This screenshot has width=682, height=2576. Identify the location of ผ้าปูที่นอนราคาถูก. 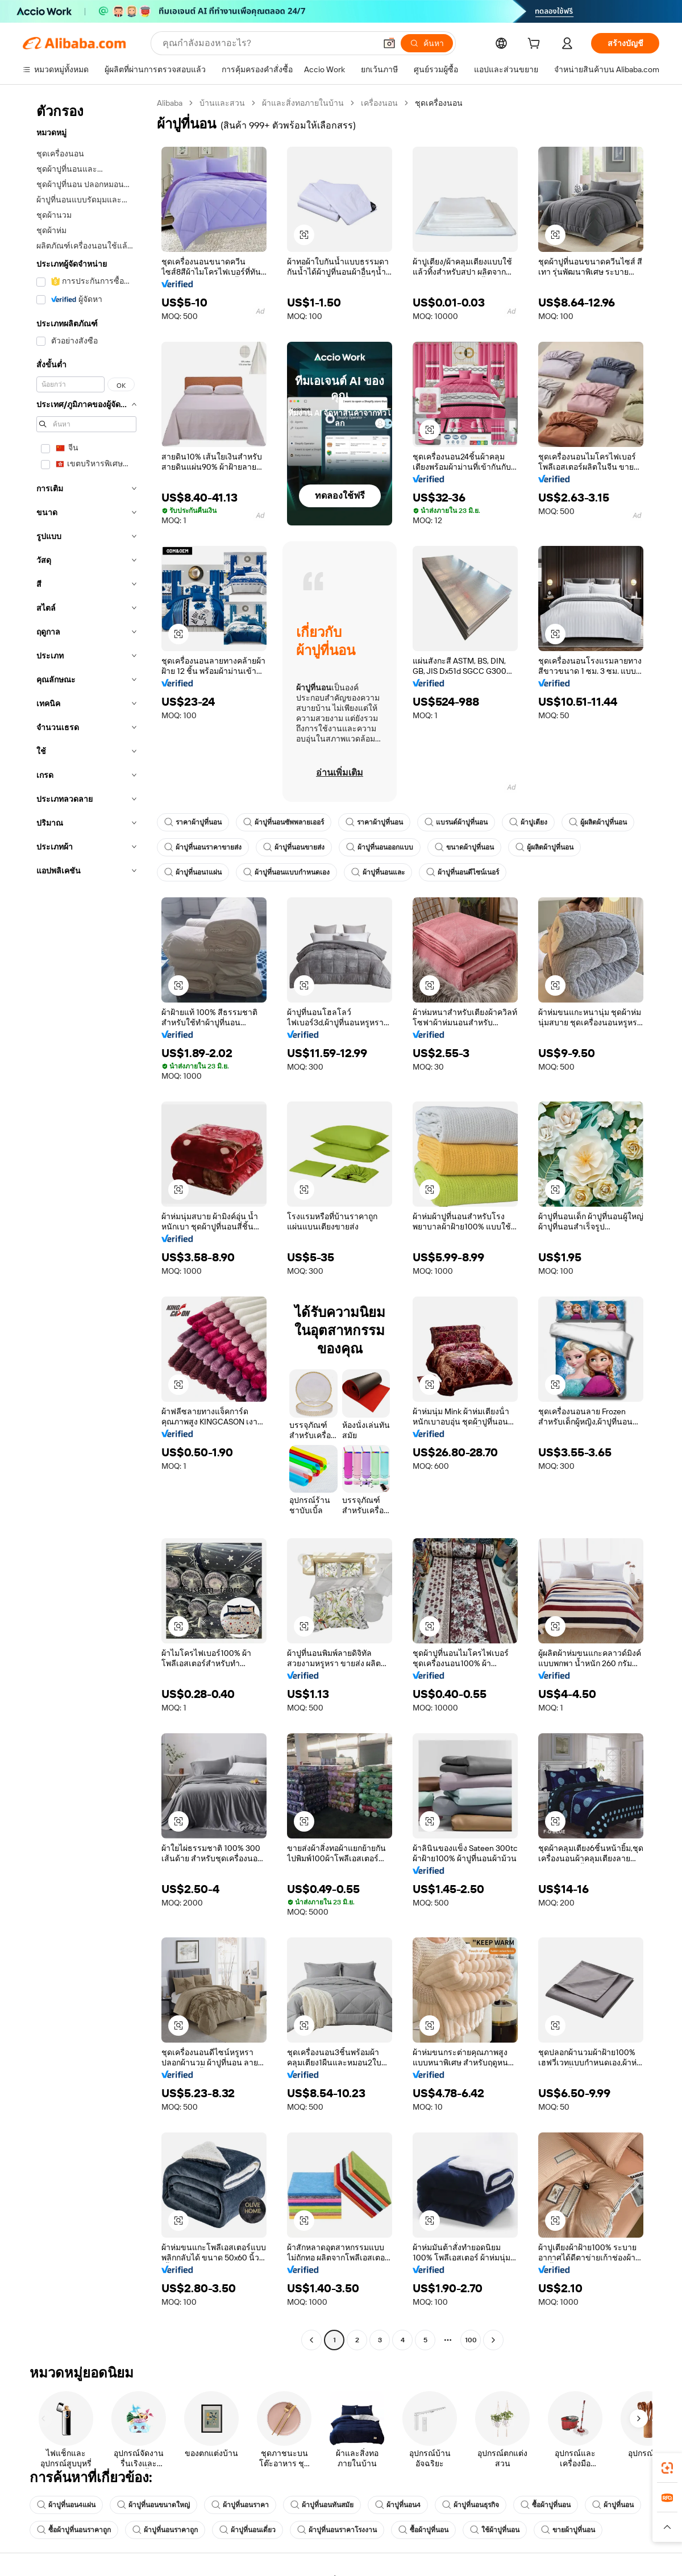
(165, 2529).